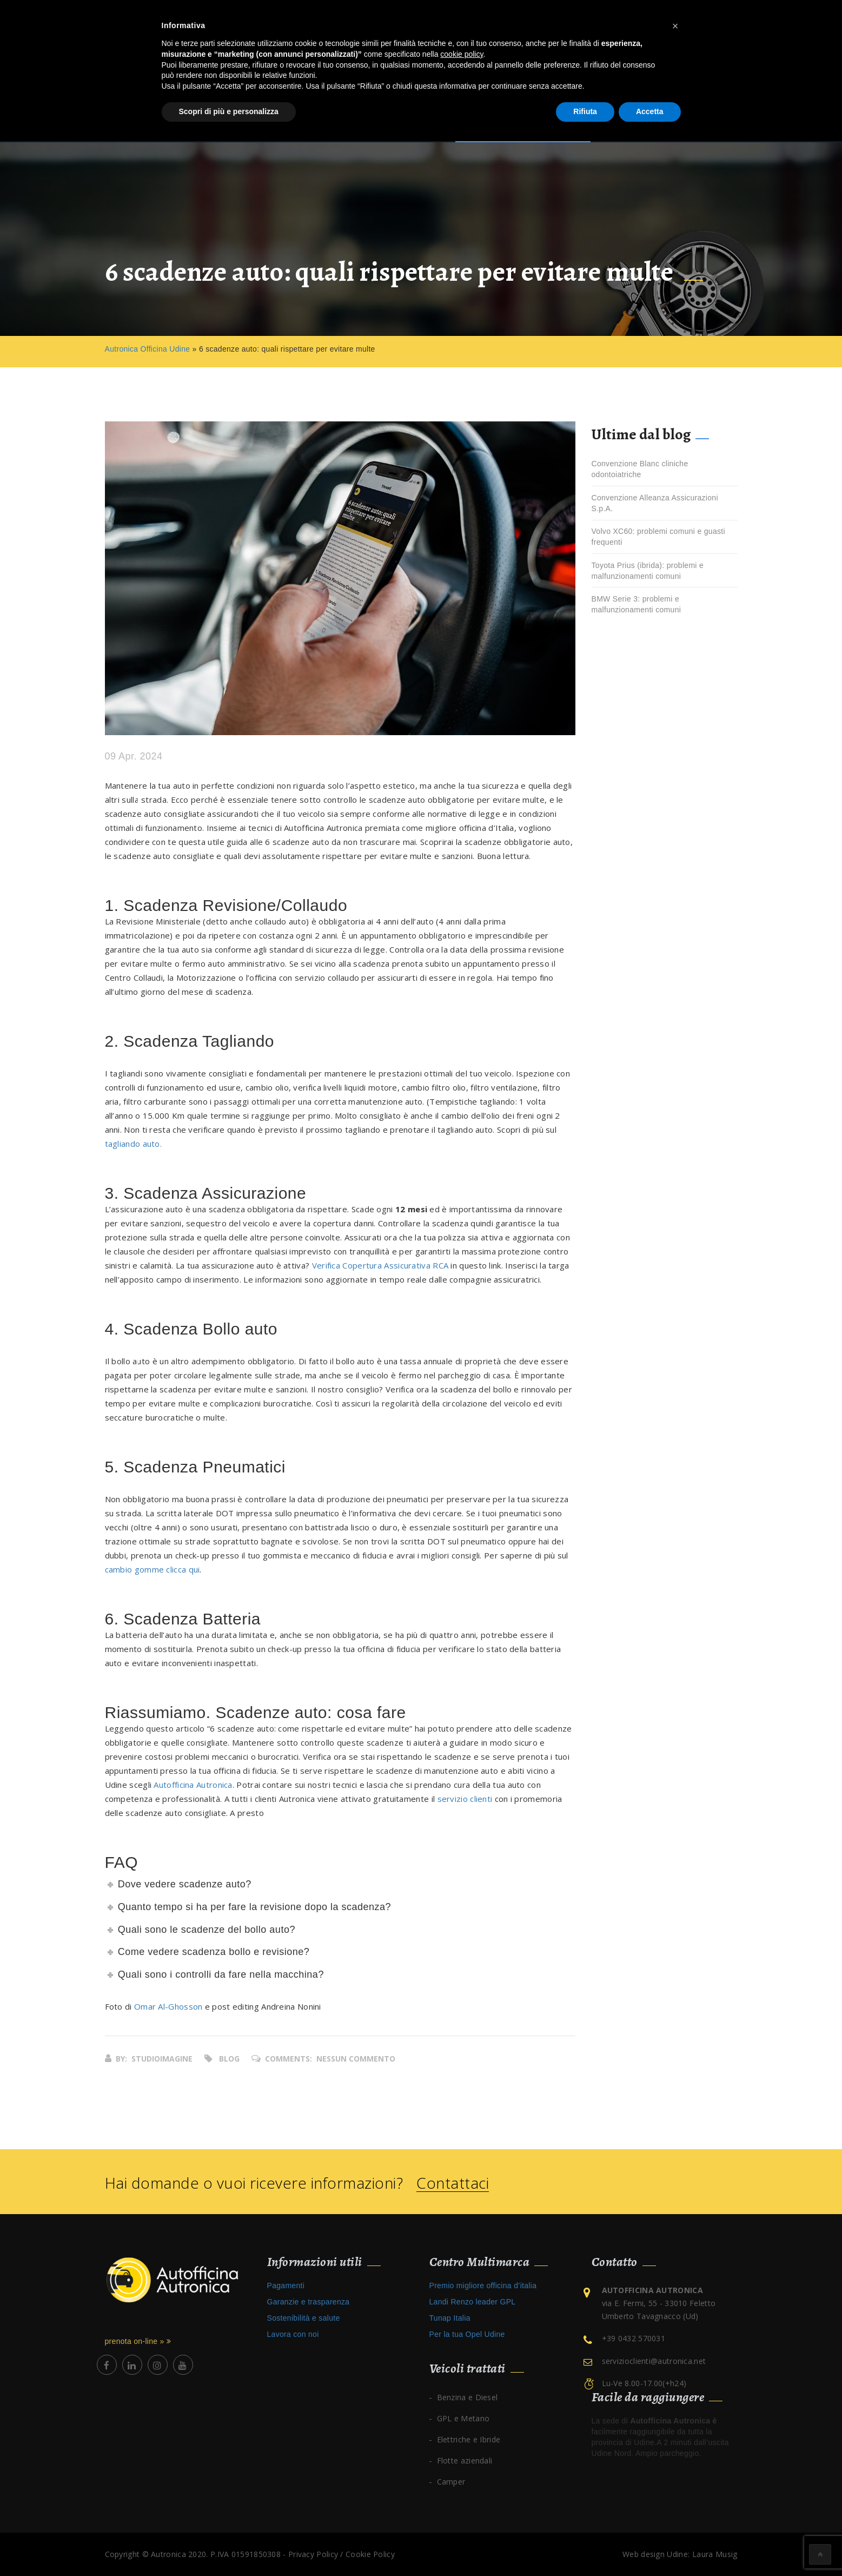 Image resolution: width=842 pixels, height=2576 pixels. I want to click on Landi Renzo leader GPL, so click(472, 2301).